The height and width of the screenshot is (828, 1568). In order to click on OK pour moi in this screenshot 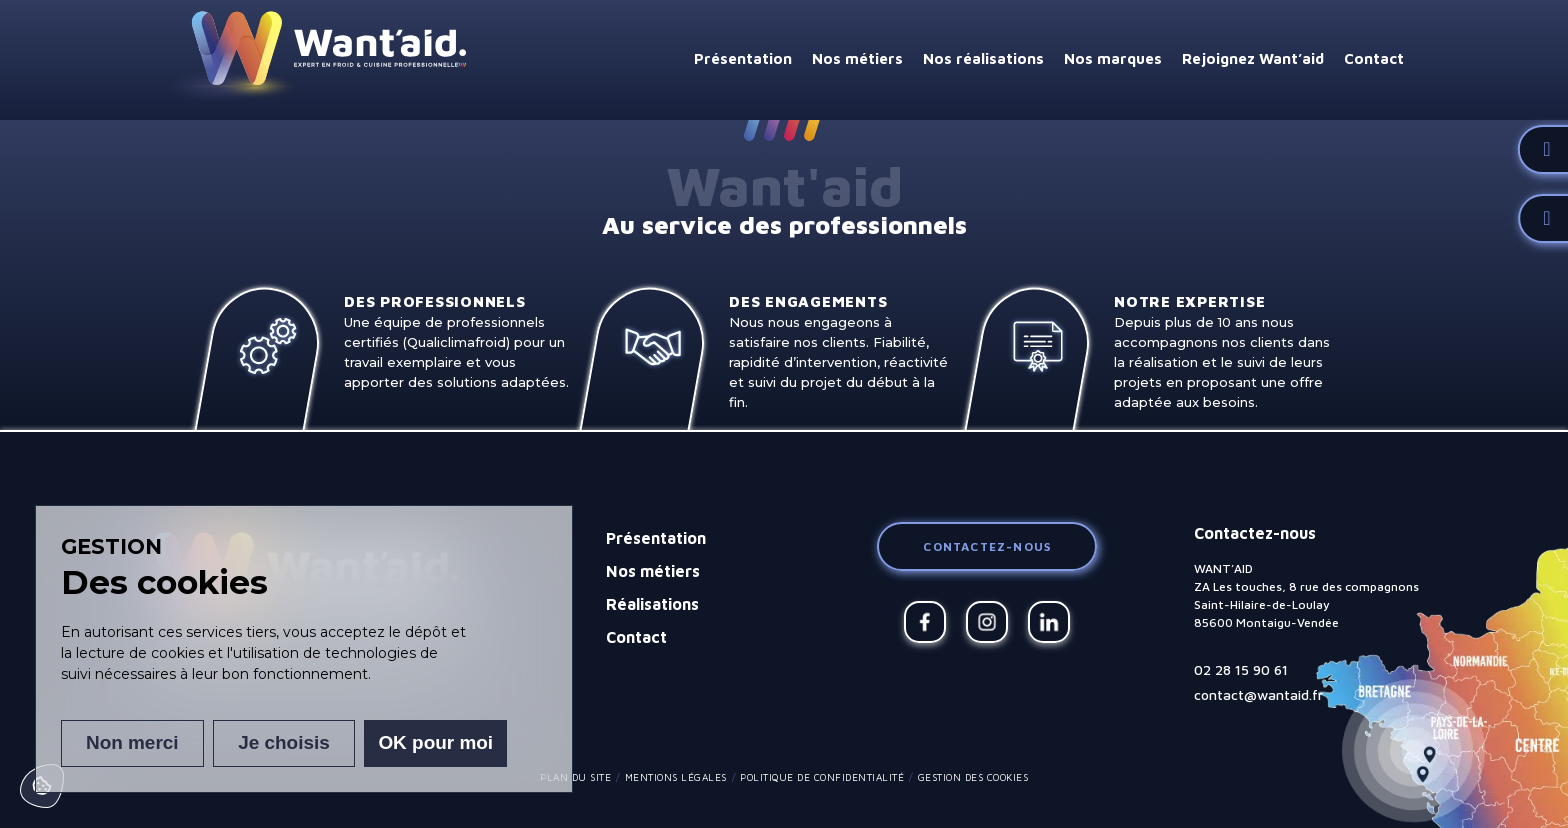, I will do `click(436, 743)`.